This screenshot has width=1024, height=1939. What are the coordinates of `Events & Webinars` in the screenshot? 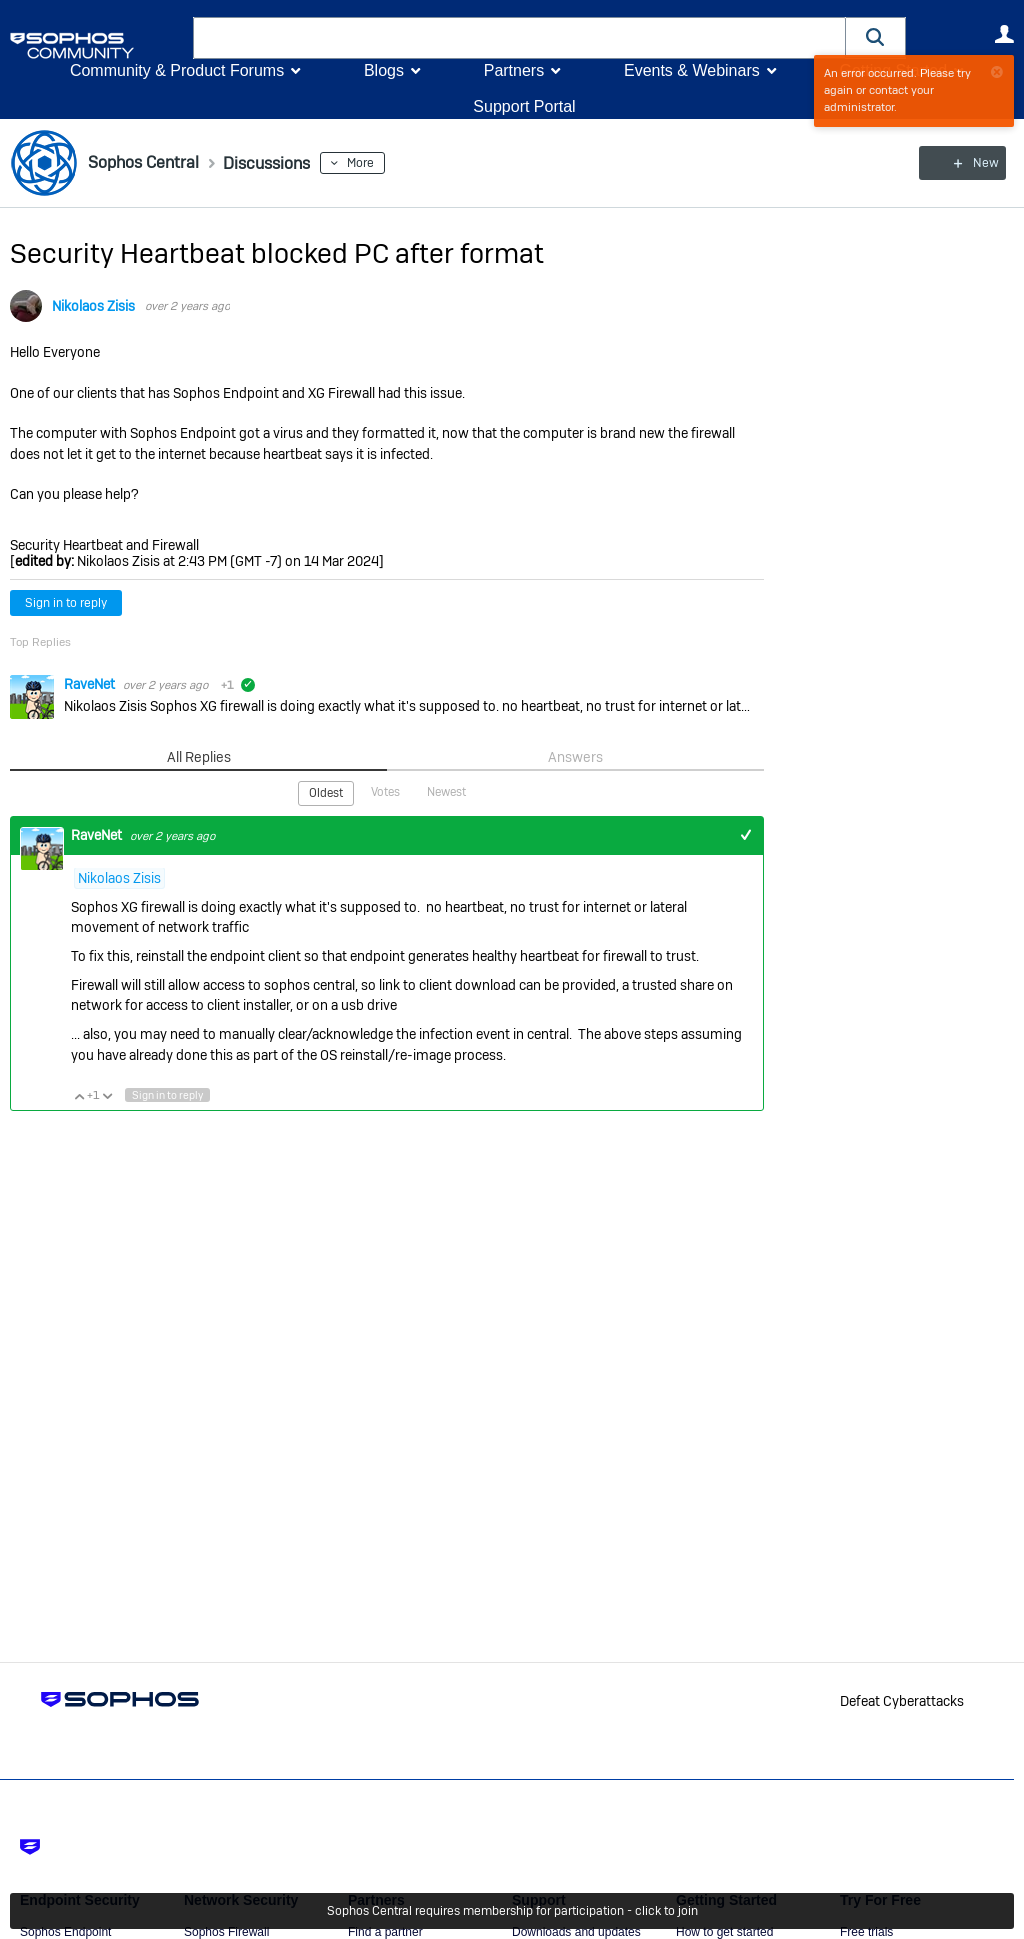 It's located at (692, 70).